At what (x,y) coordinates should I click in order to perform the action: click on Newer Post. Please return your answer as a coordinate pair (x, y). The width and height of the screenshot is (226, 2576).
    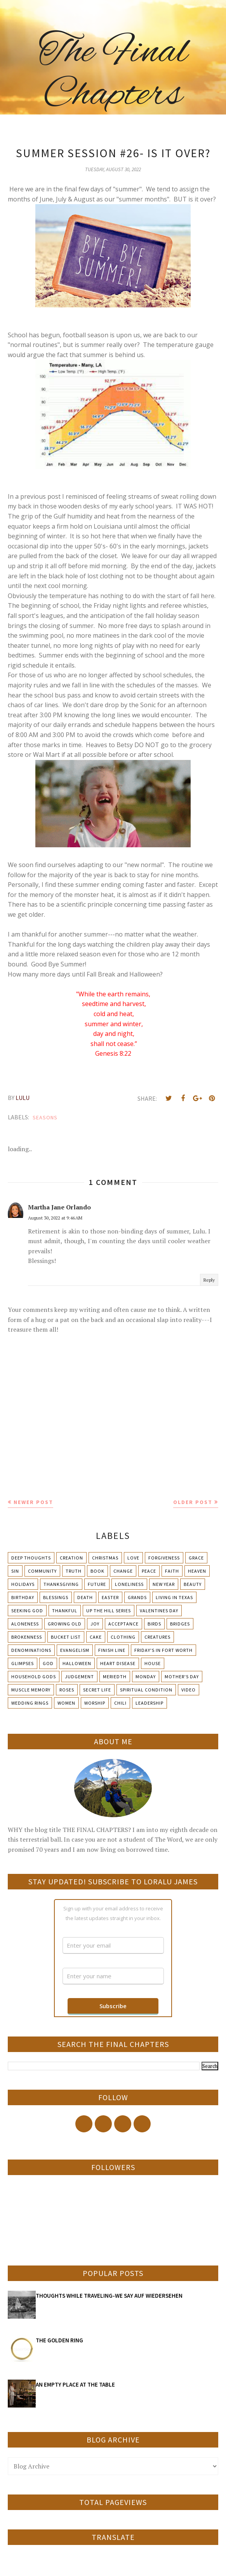
    Looking at the image, I should click on (33, 1502).